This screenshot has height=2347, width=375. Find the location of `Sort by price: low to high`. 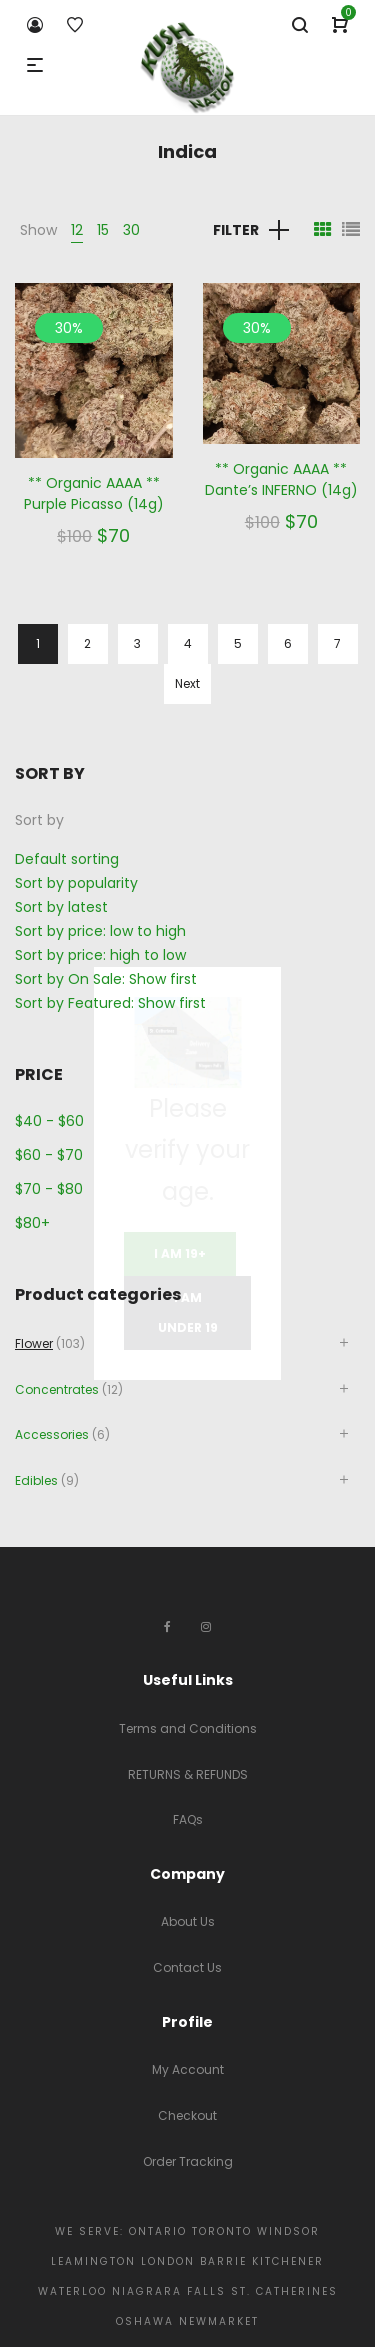

Sort by price: low to high is located at coordinates (100, 931).